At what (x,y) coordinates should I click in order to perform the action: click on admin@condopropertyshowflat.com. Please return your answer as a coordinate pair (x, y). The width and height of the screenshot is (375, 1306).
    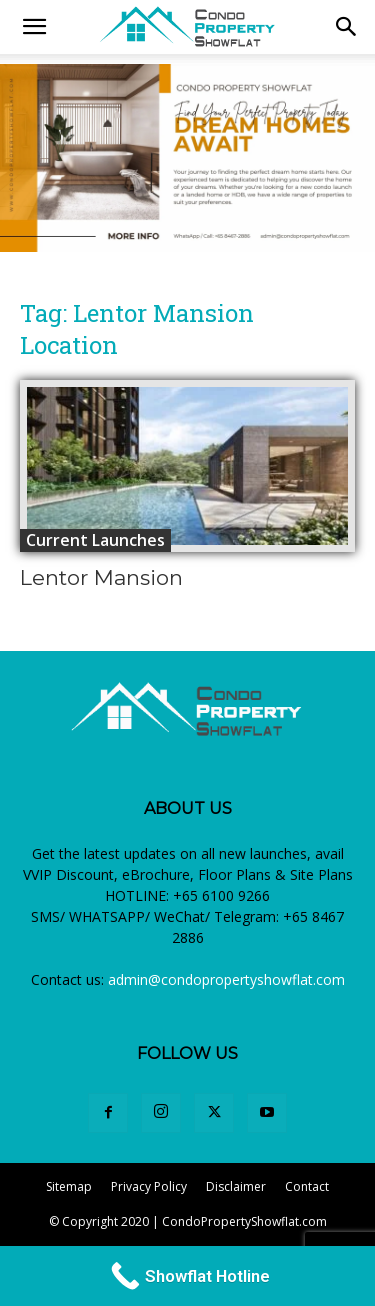
    Looking at the image, I should click on (226, 979).